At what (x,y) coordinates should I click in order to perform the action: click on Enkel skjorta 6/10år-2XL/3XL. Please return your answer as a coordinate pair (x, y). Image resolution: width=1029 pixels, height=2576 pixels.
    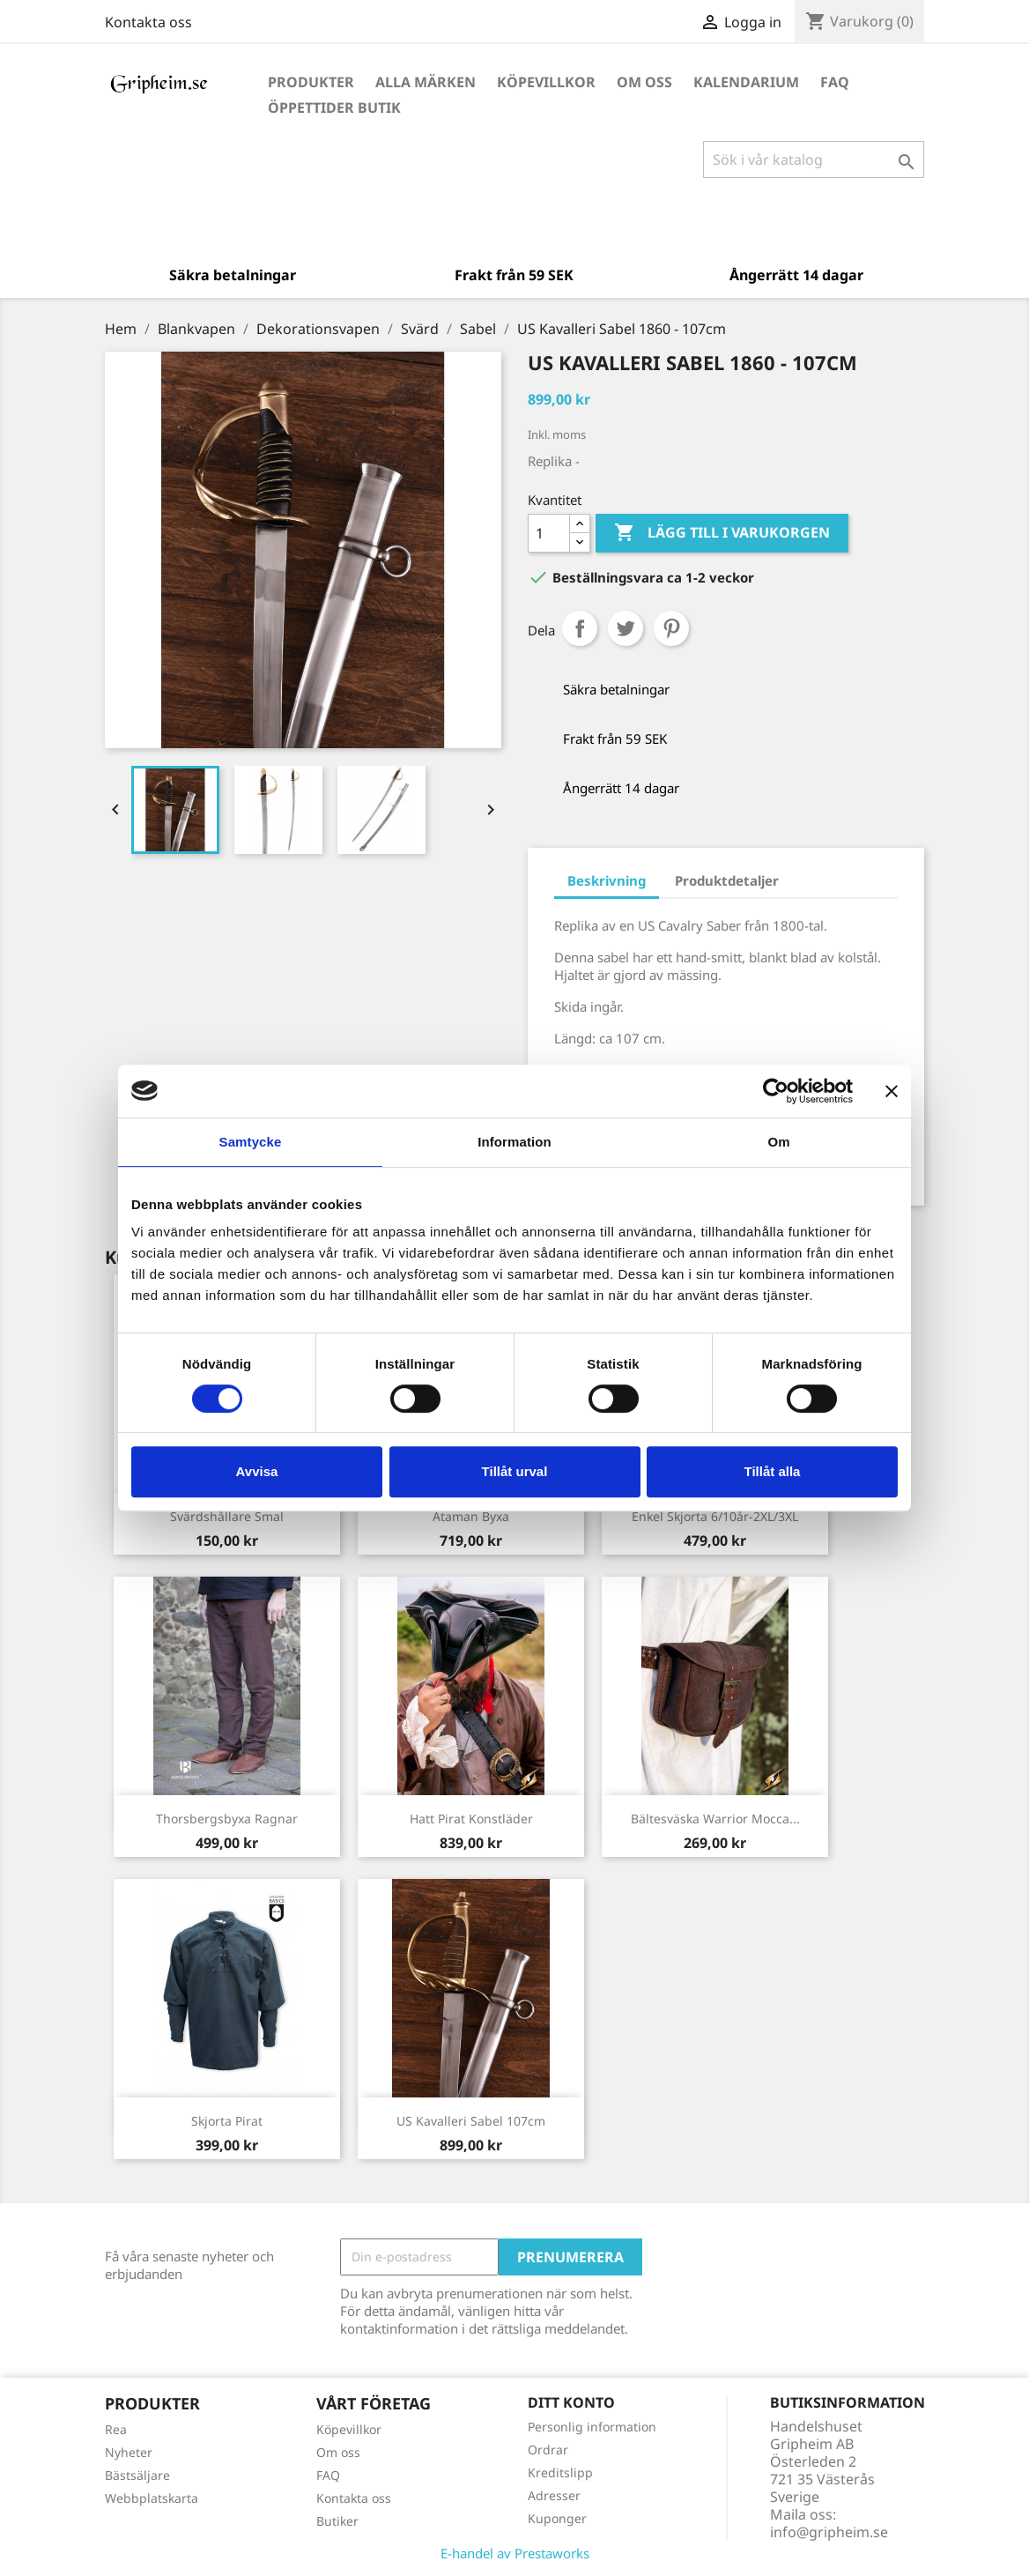
    Looking at the image, I should click on (715, 1516).